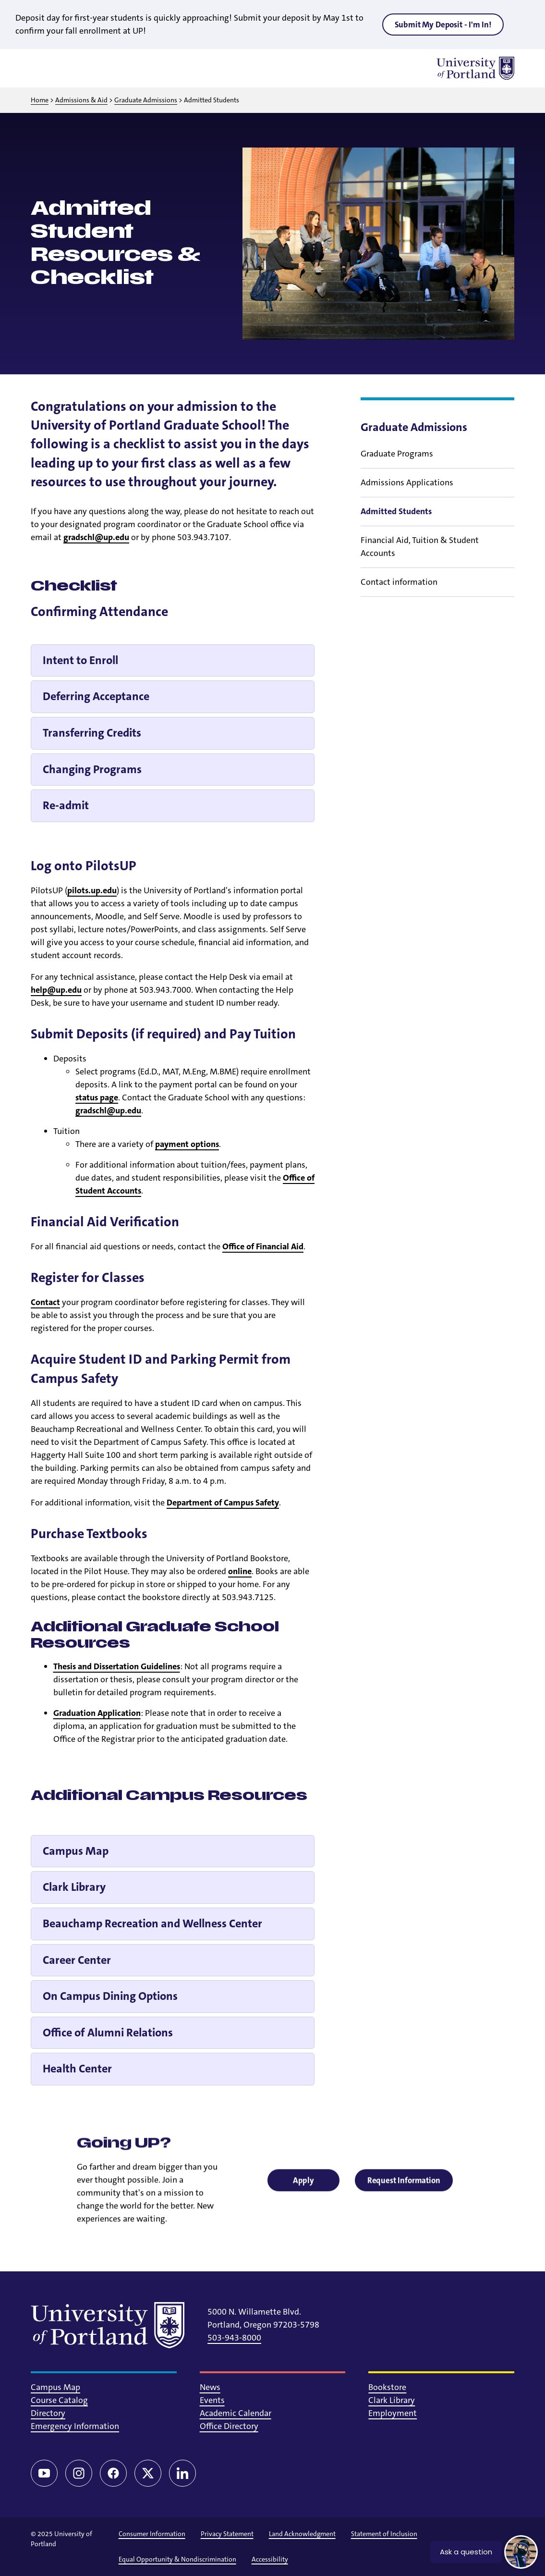 This screenshot has width=545, height=2576. What do you see at coordinates (399, 595) in the screenshot?
I see `Contact information` at bounding box center [399, 595].